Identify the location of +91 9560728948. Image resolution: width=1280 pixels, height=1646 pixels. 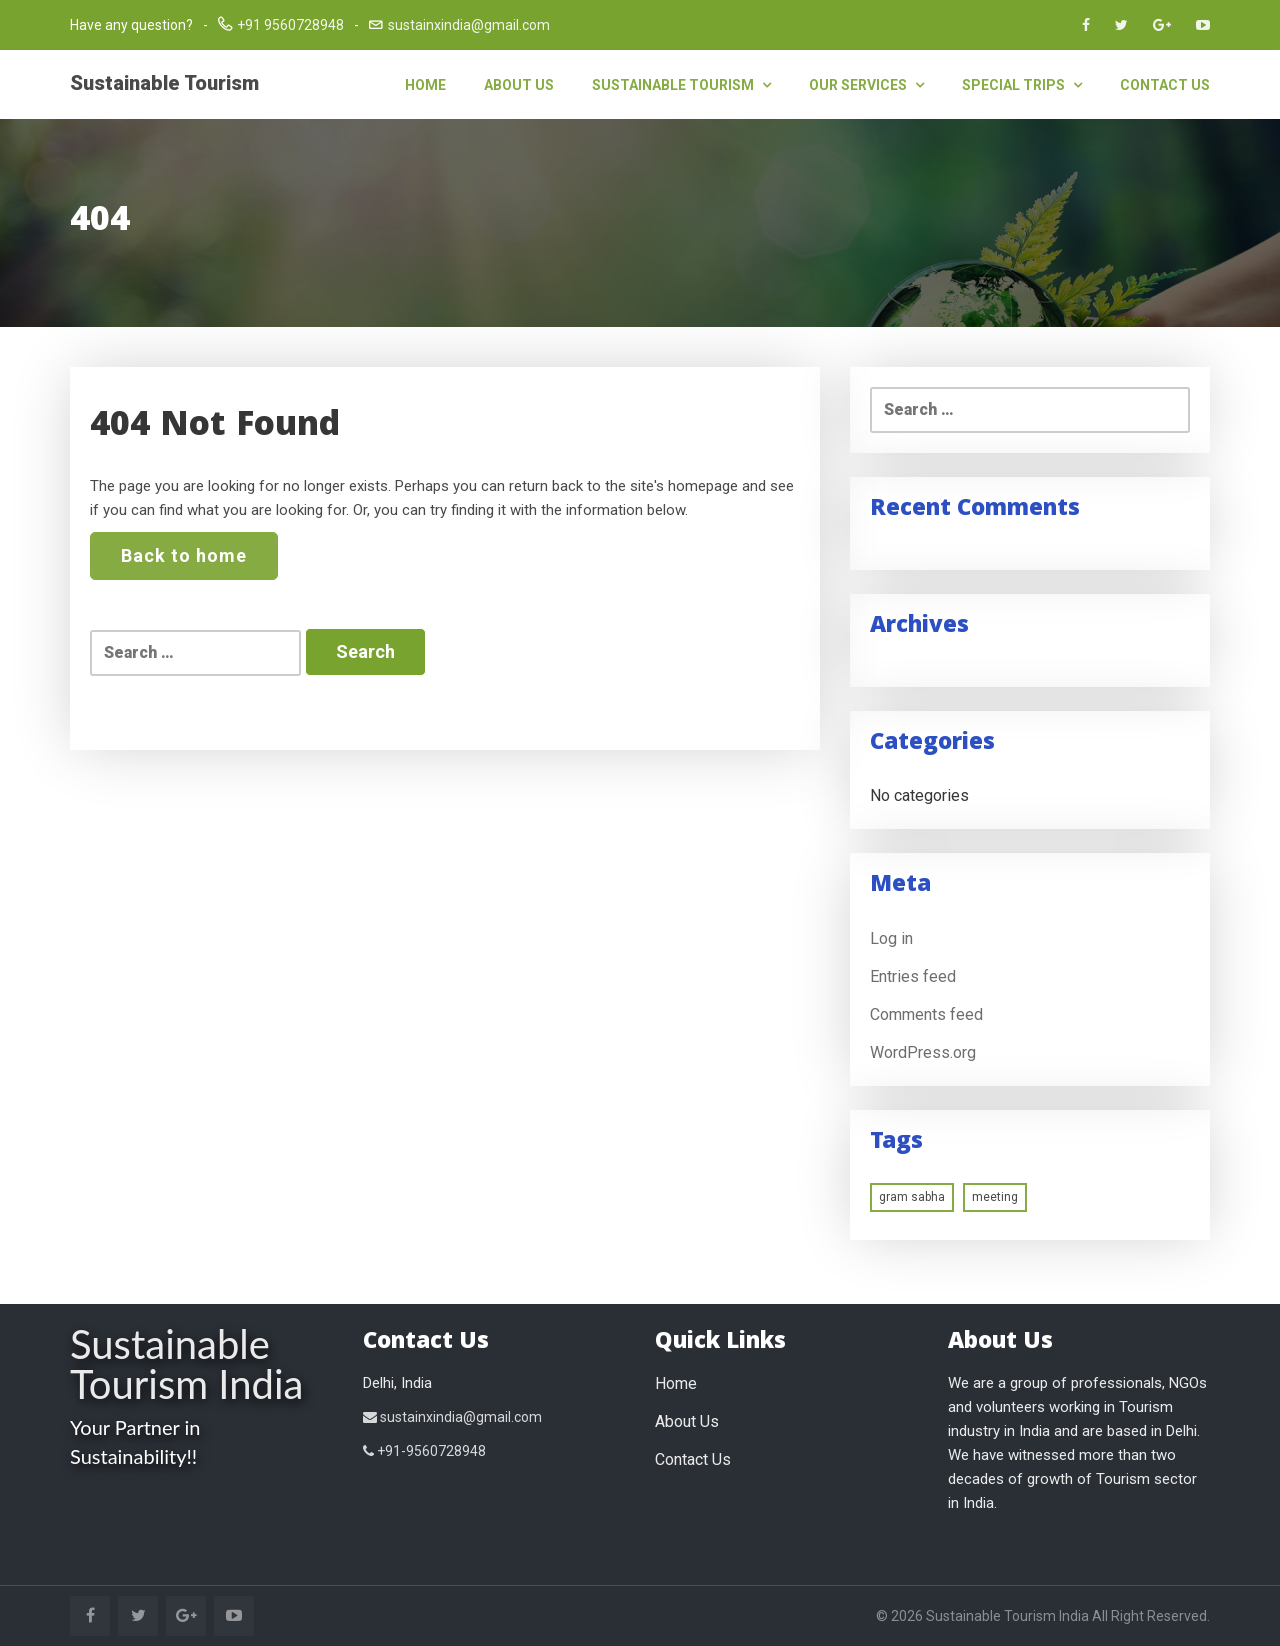
(290, 25).